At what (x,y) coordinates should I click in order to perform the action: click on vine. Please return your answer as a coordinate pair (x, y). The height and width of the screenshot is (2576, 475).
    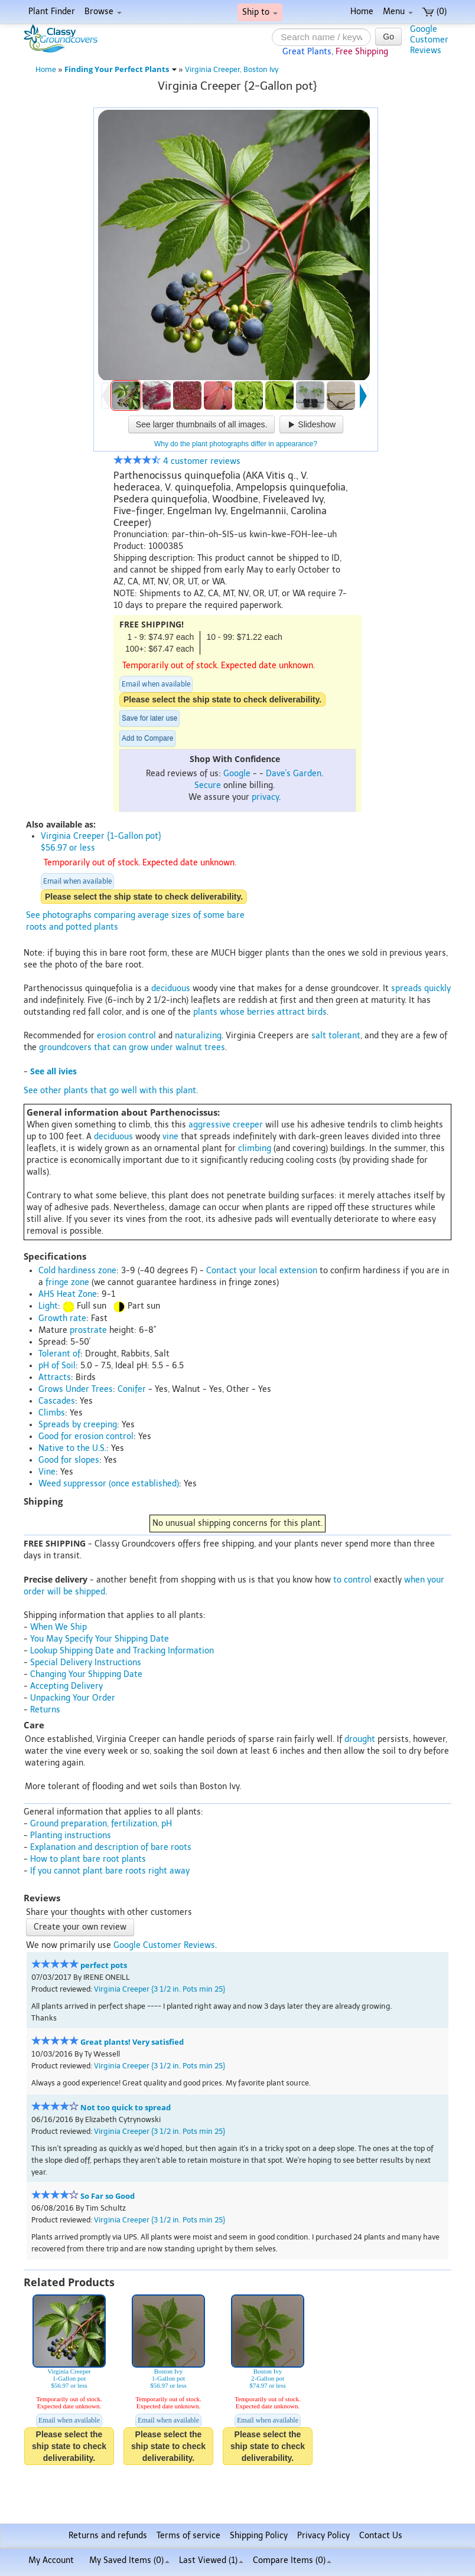
    Looking at the image, I should click on (170, 1137).